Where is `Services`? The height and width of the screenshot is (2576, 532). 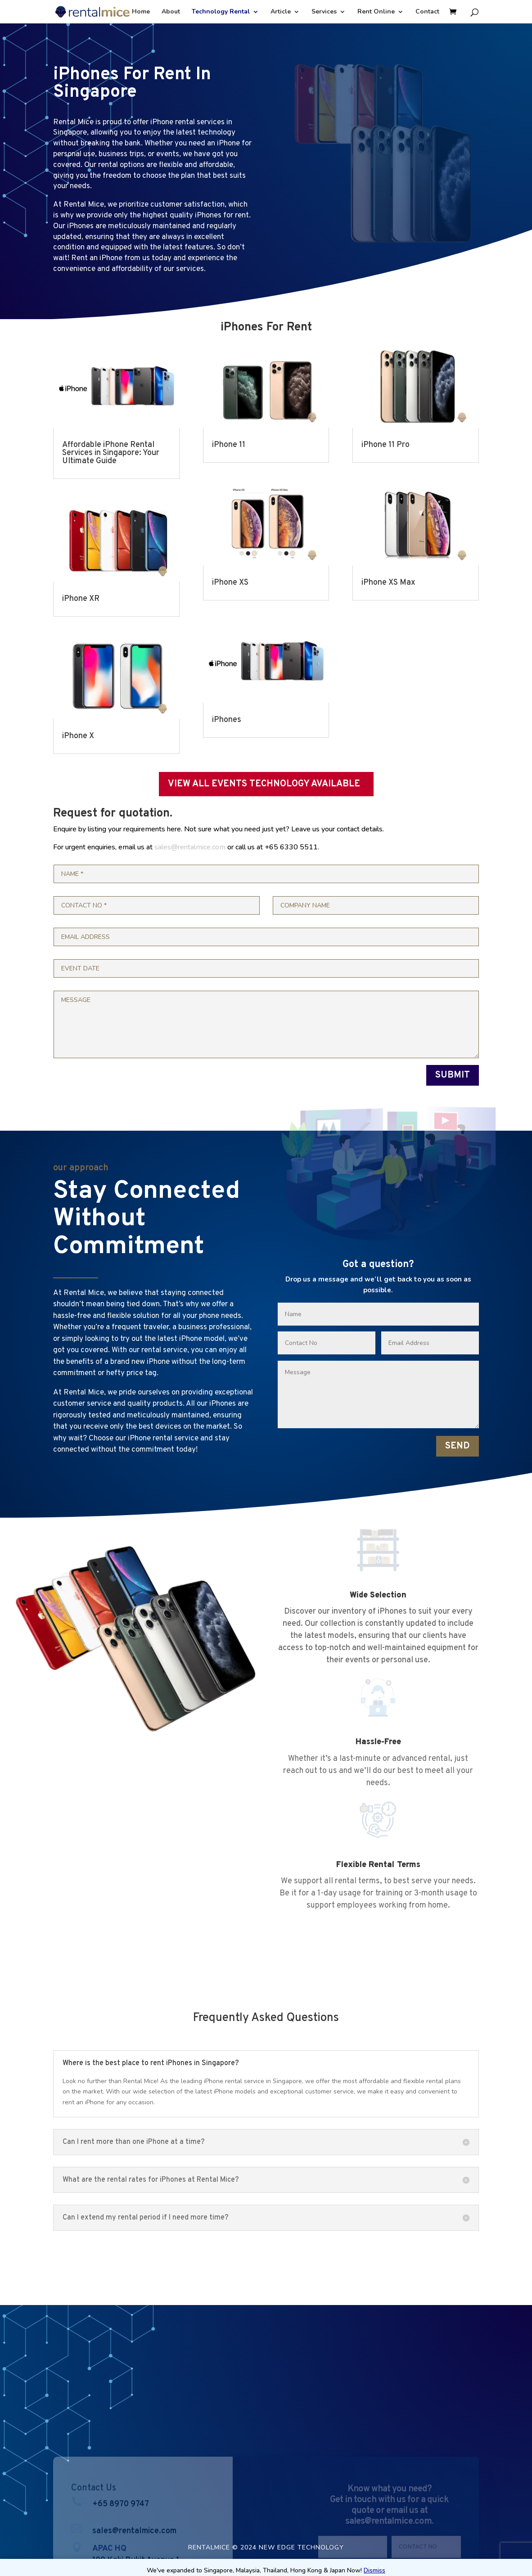
Services is located at coordinates (324, 12).